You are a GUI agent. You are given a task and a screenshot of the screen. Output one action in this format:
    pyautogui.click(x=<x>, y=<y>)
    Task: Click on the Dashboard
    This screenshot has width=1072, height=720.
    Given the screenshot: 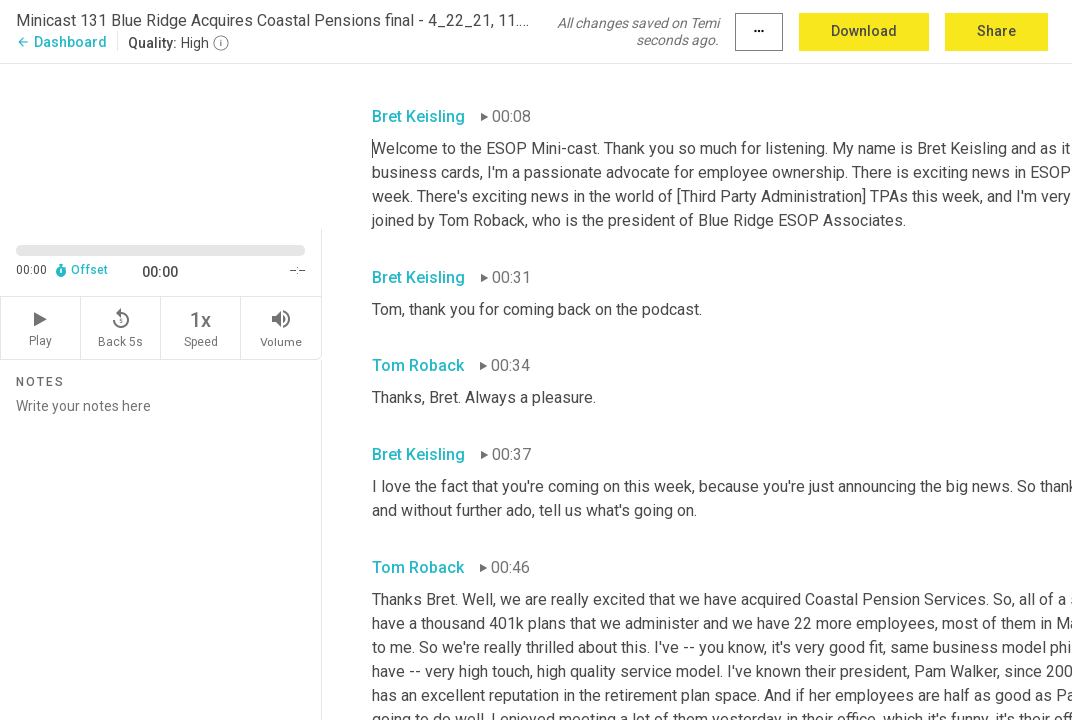 What is the action you would take?
    pyautogui.click(x=61, y=42)
    